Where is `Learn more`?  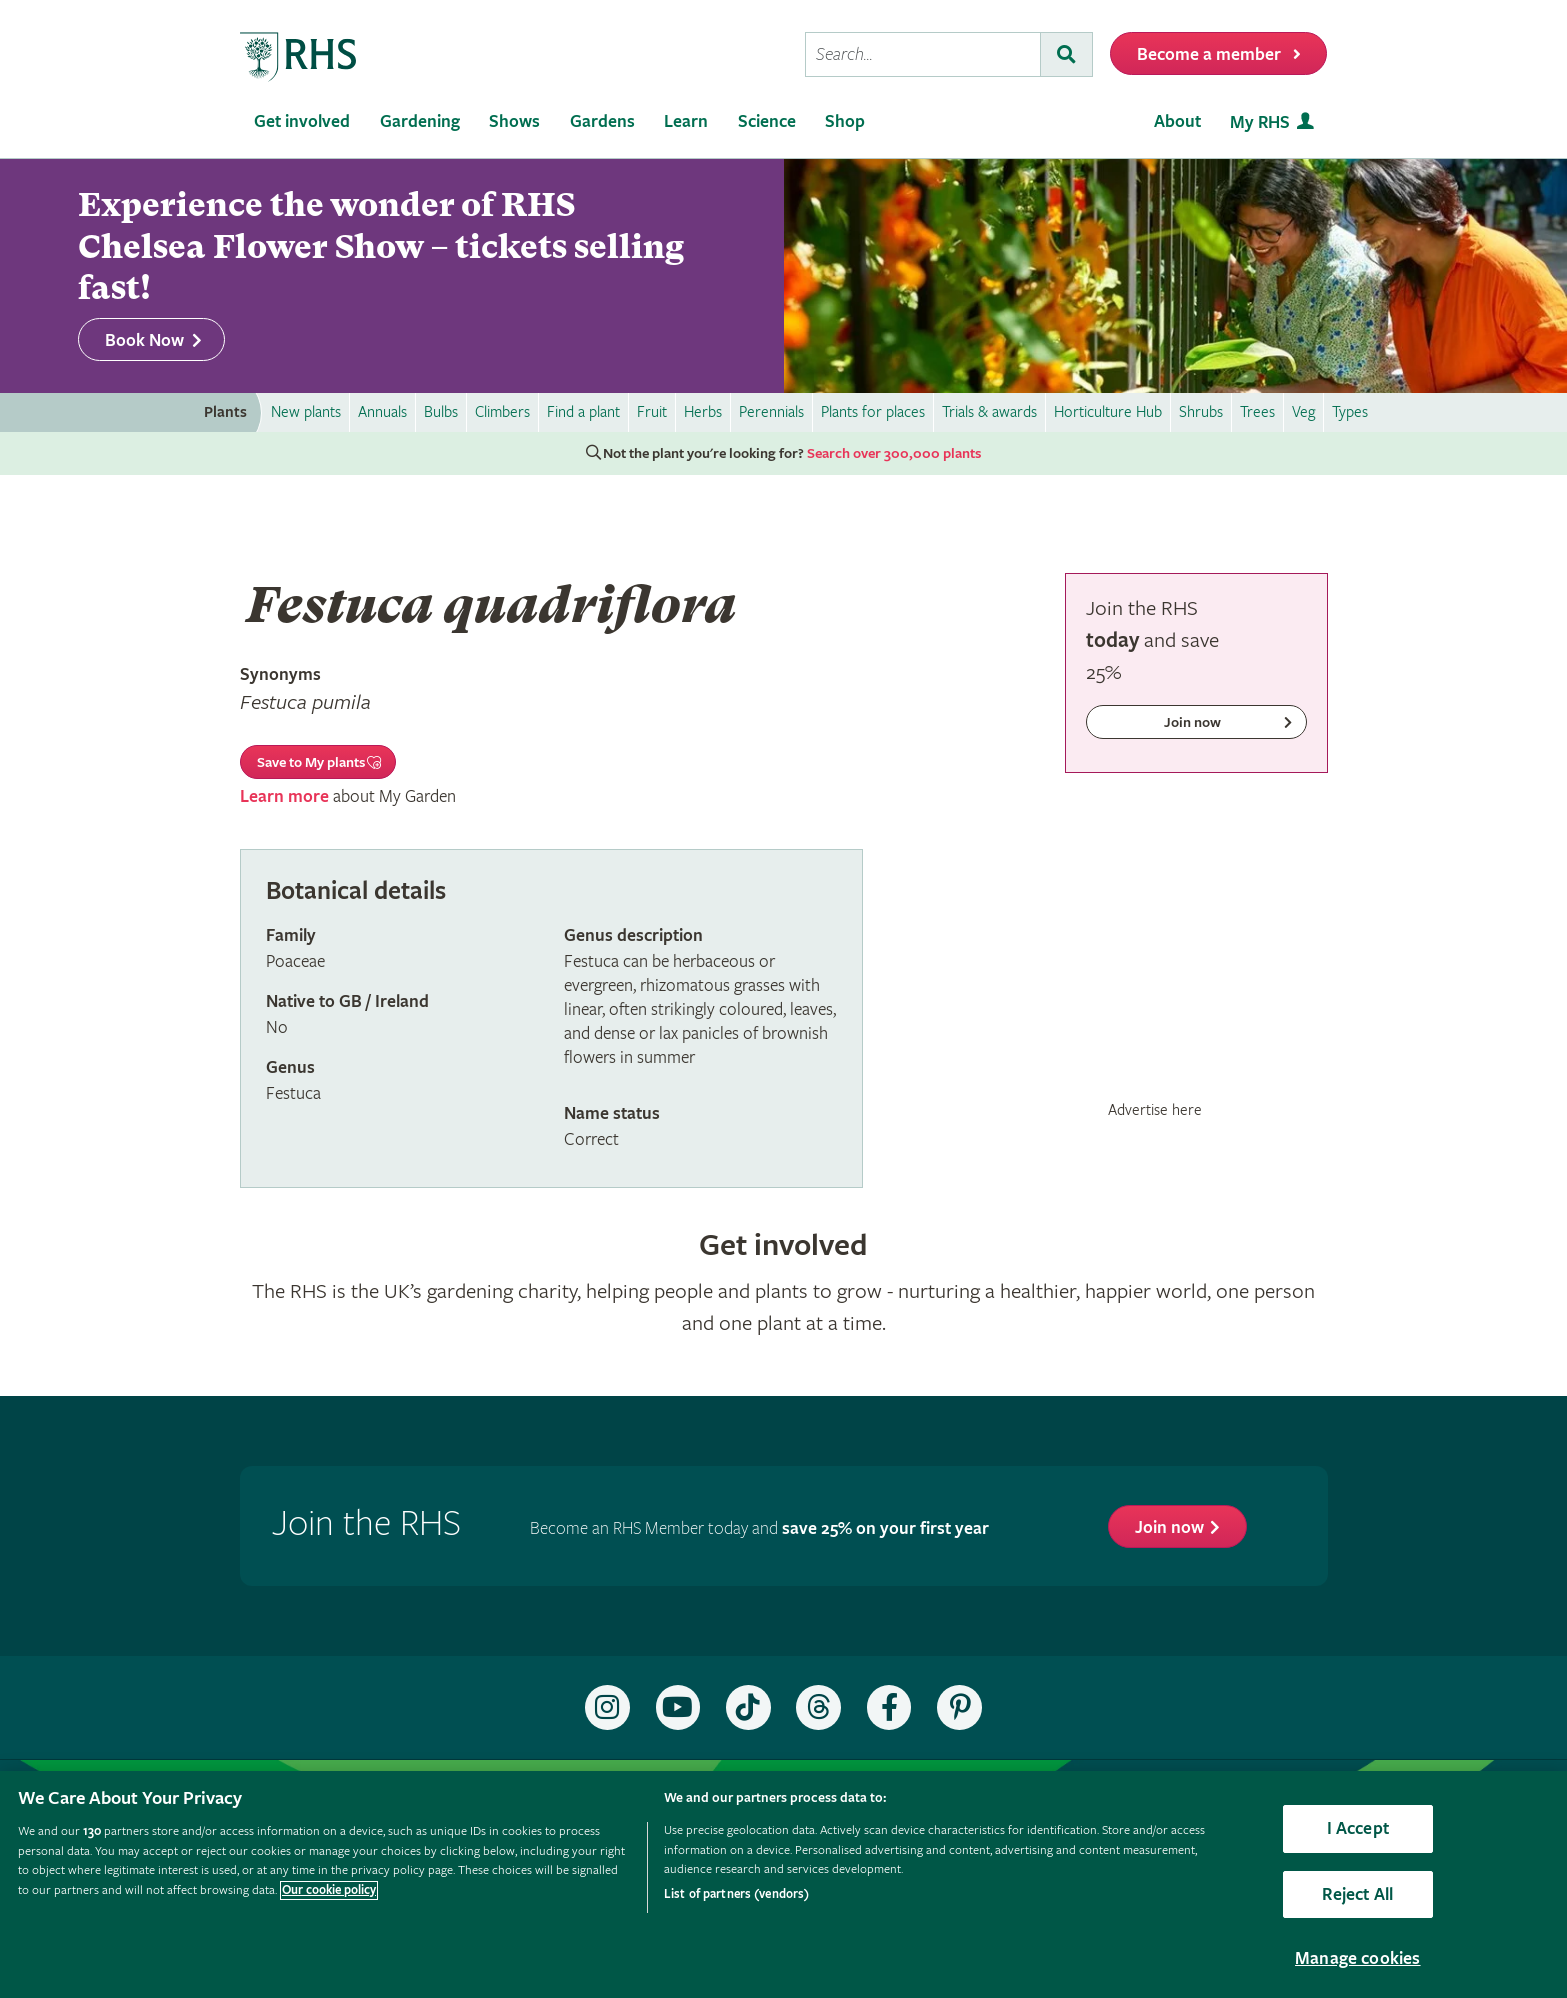 Learn more is located at coordinates (284, 796).